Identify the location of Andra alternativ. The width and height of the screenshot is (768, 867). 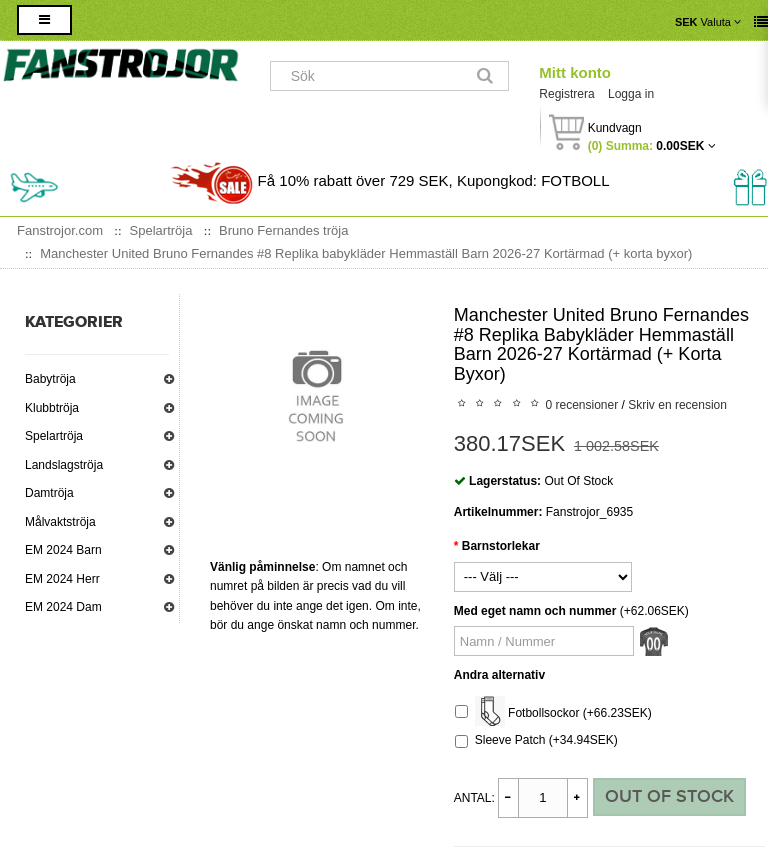
(499, 675).